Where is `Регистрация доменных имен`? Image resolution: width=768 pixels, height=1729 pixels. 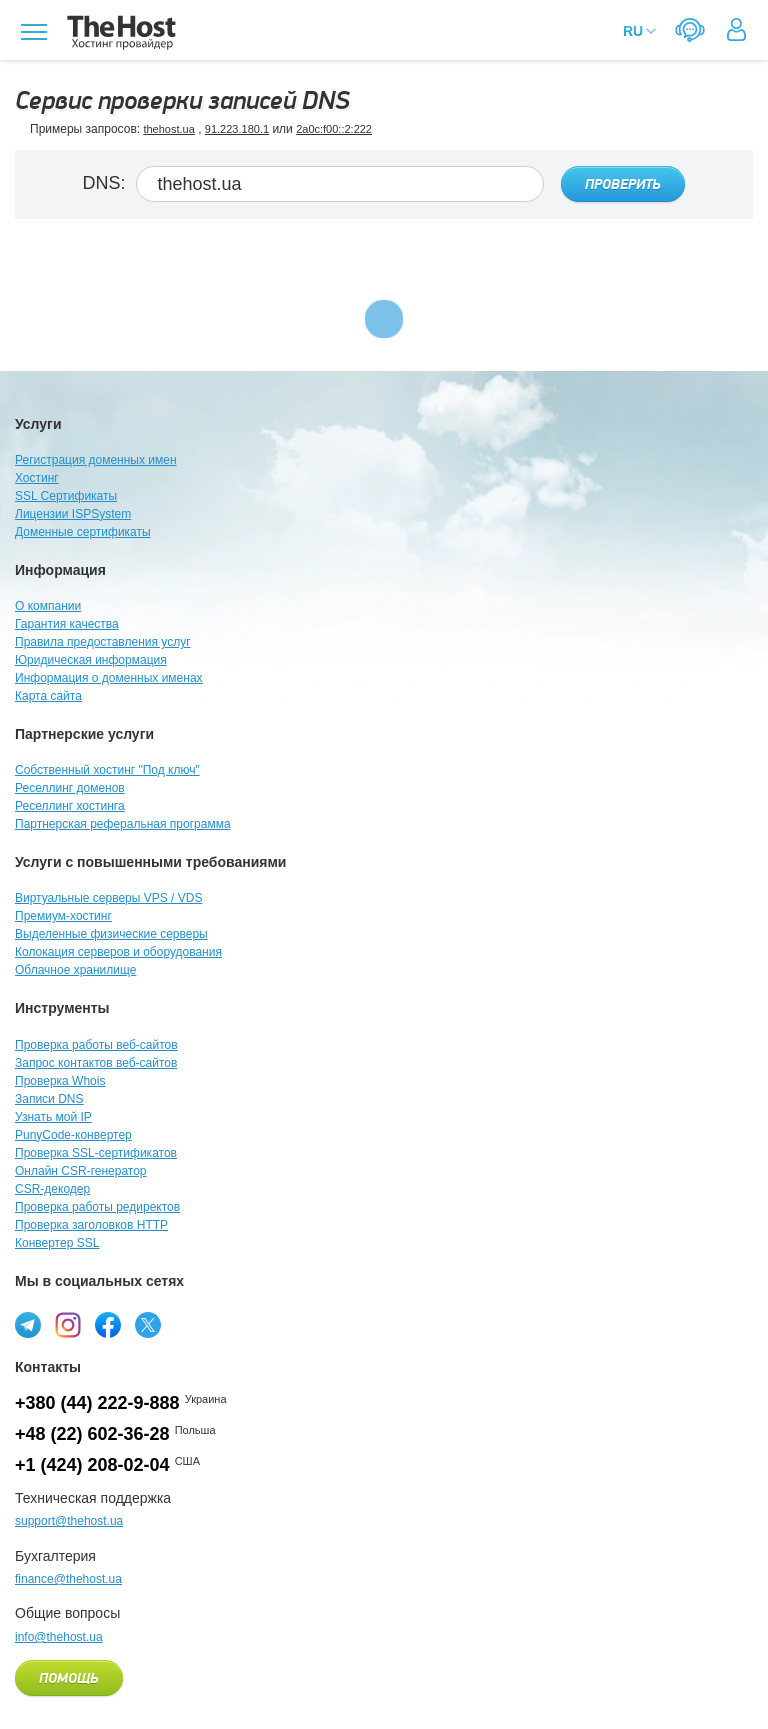 Регистрация доменных имен is located at coordinates (96, 460).